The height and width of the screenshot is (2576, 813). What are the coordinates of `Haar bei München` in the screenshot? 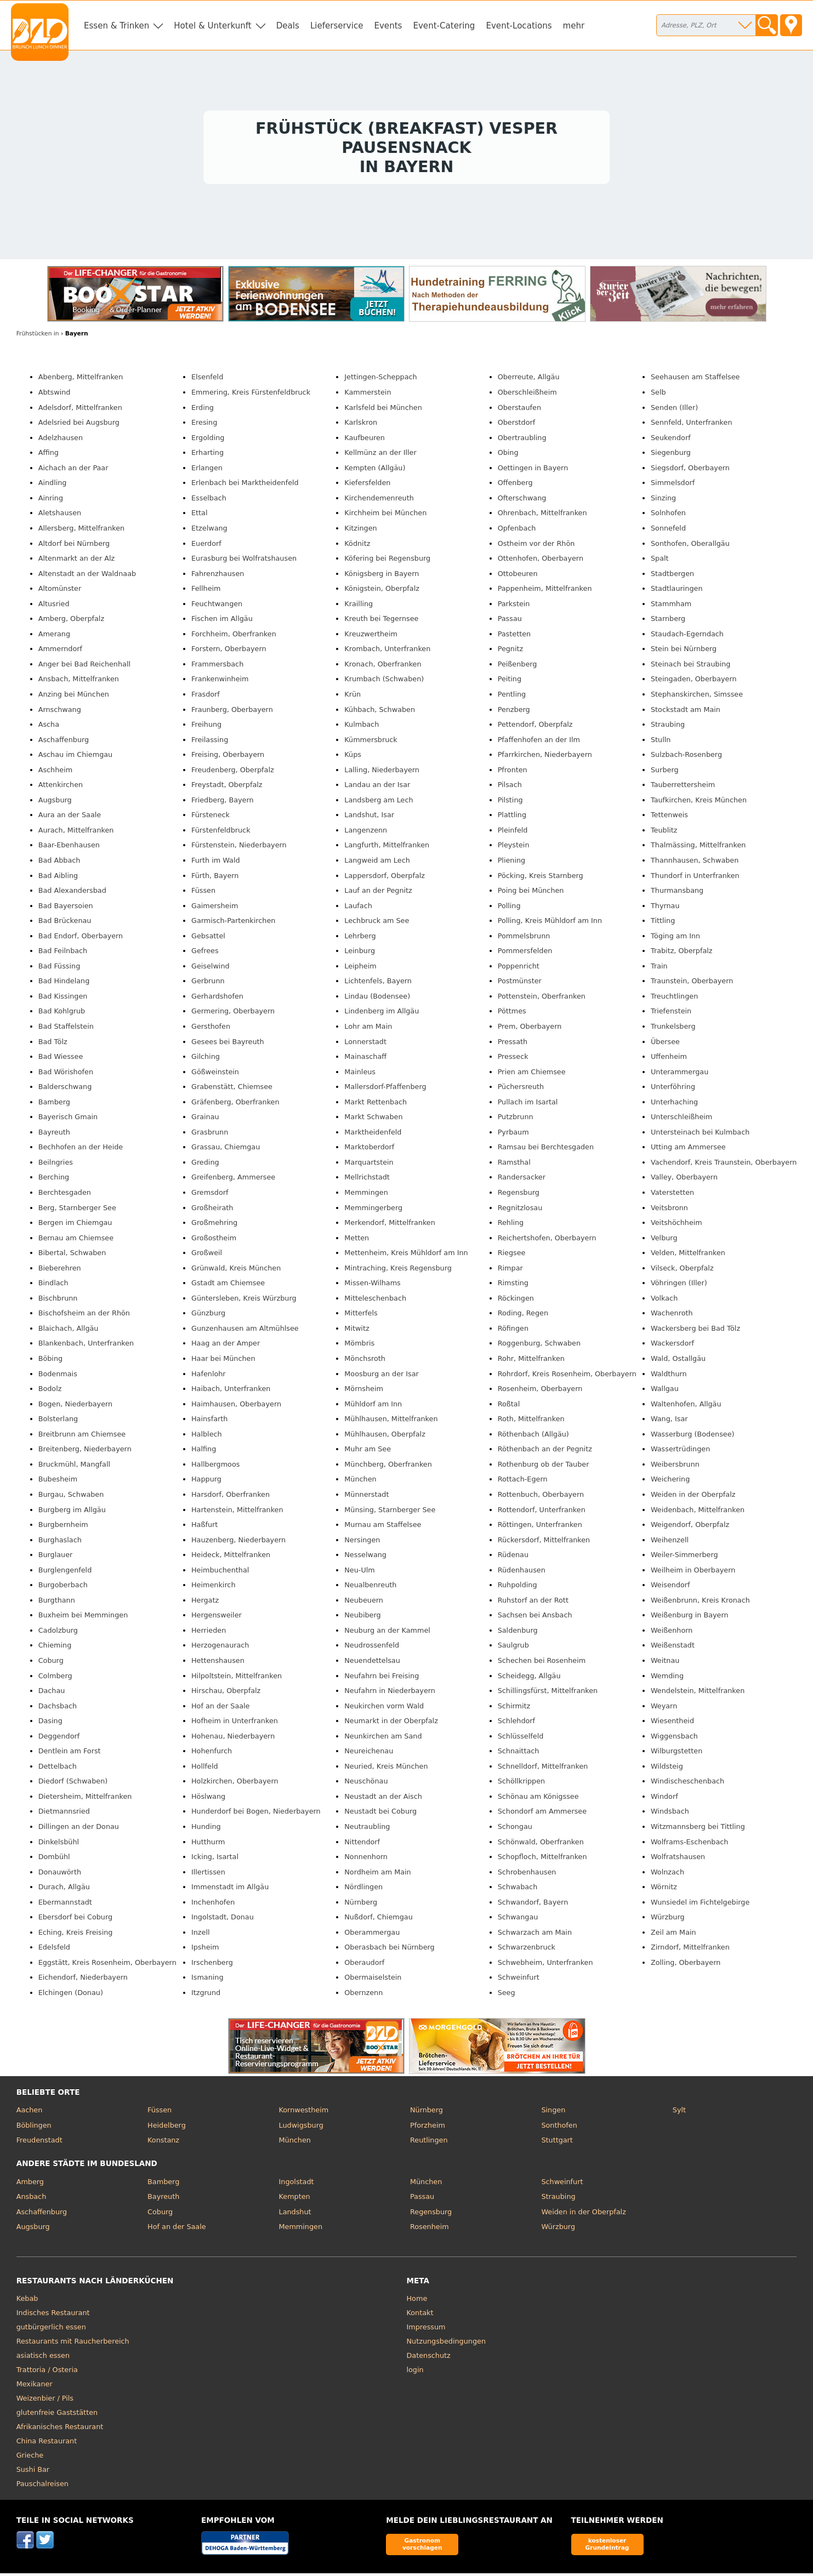 It's located at (223, 1361).